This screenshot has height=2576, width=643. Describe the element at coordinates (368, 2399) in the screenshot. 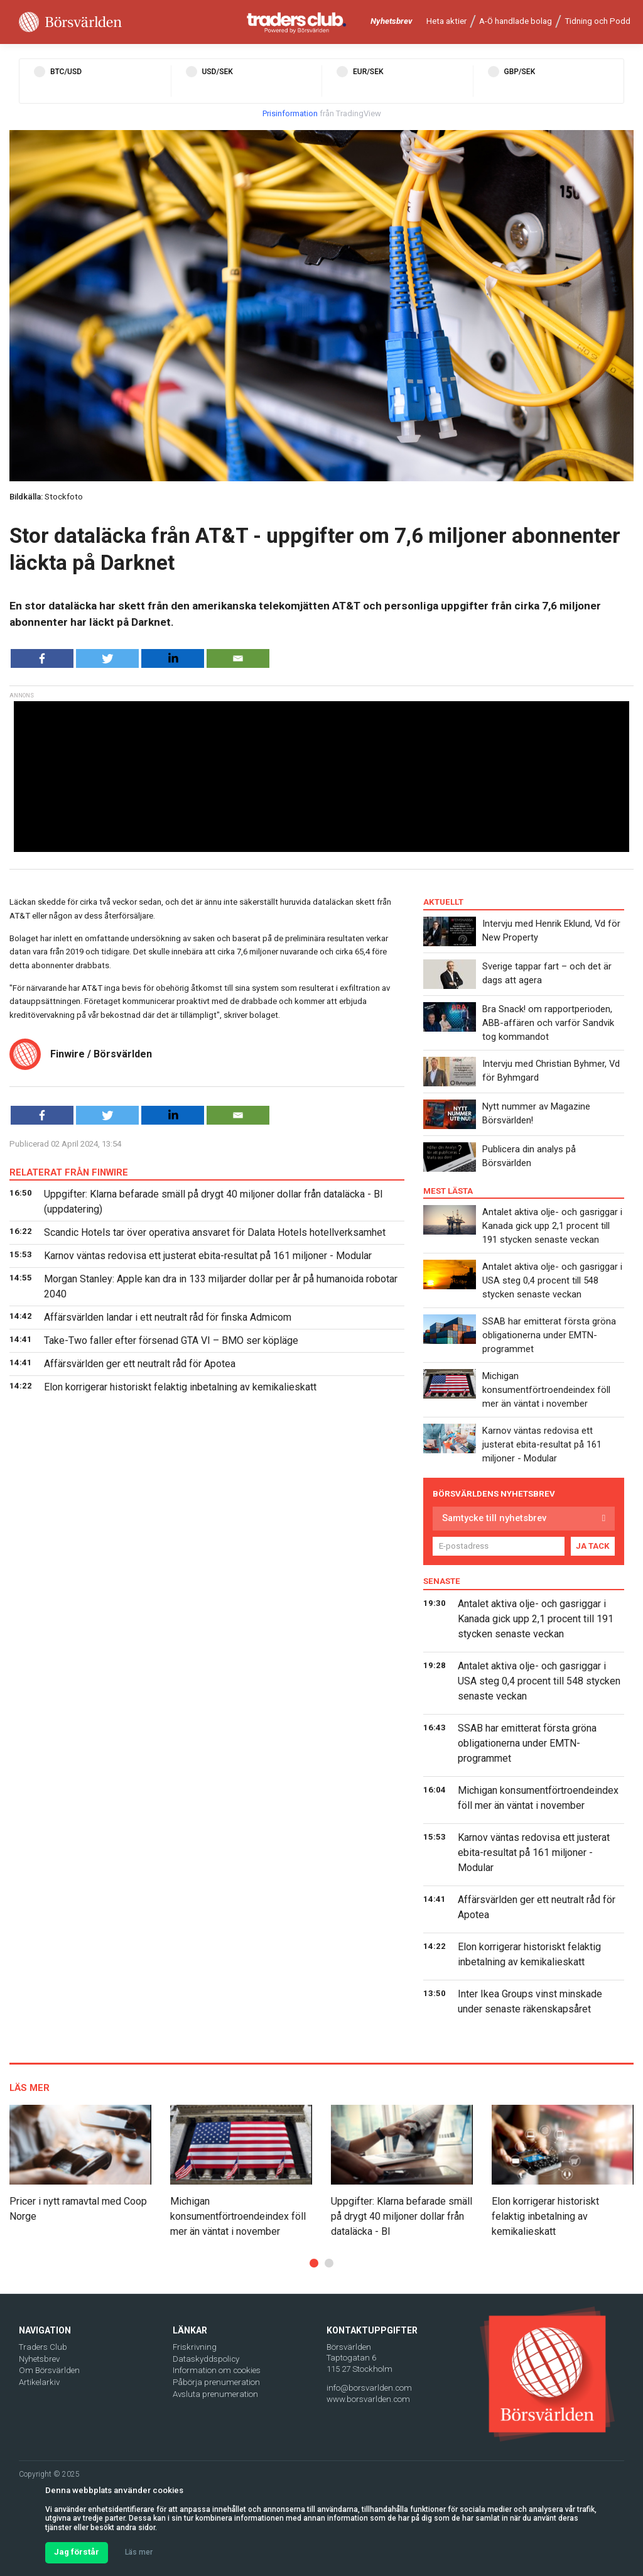

I see `www.borsvarlden.com` at that location.